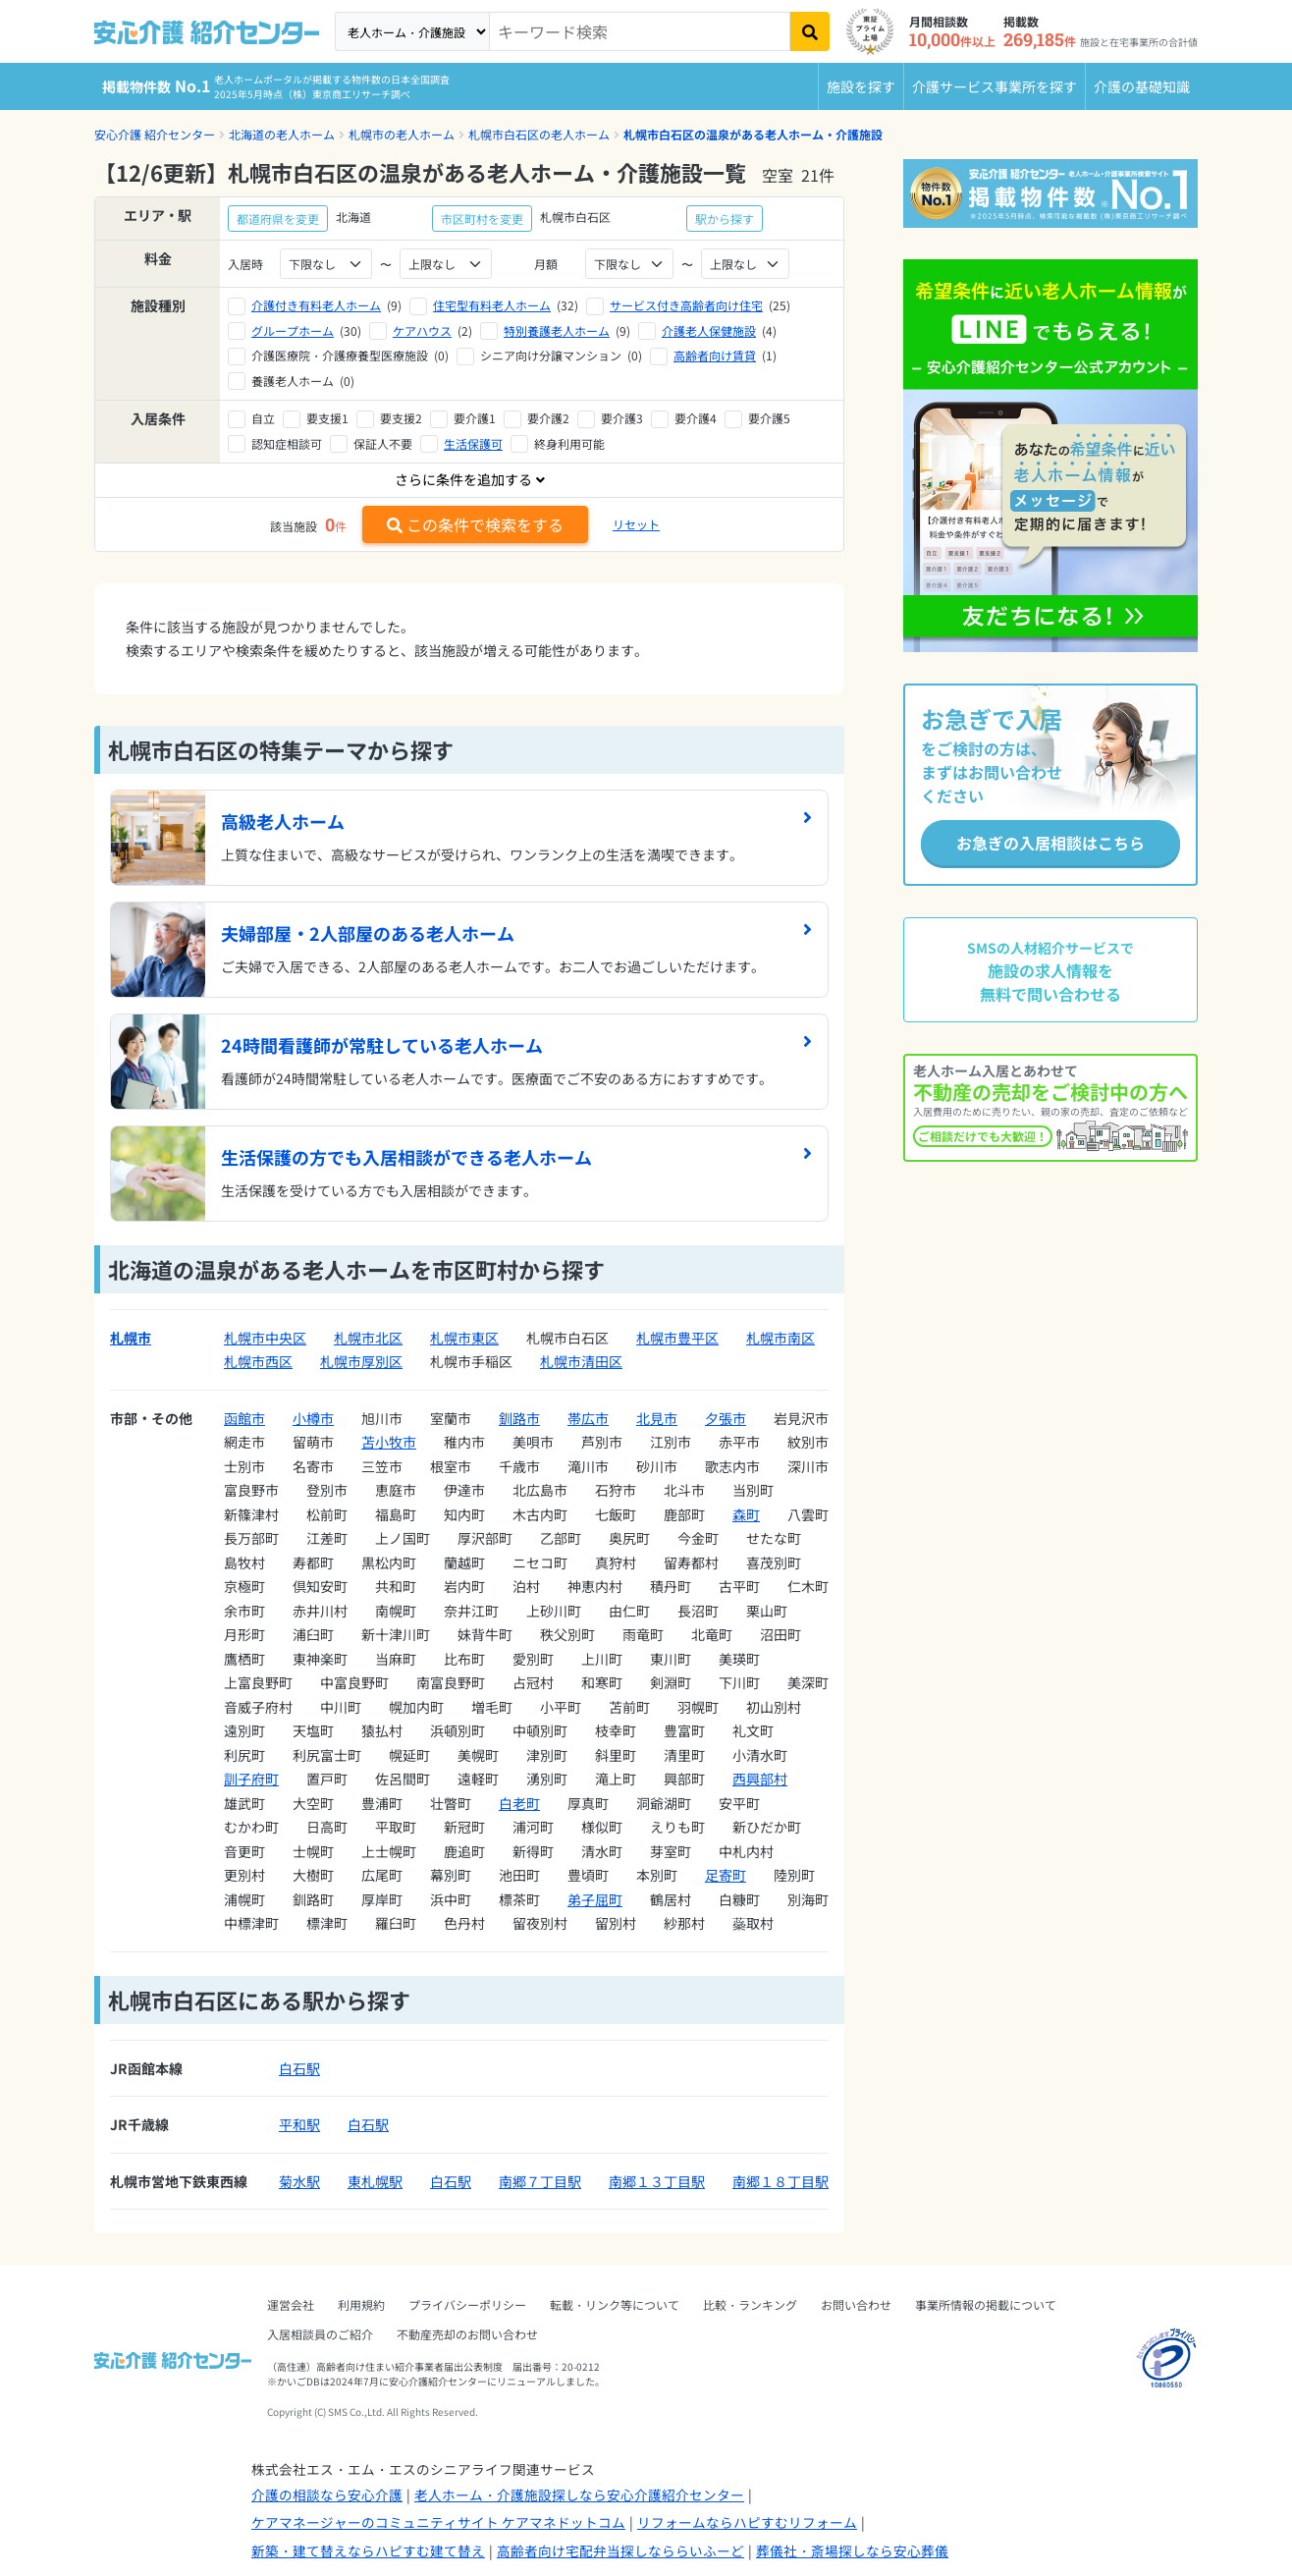 This screenshot has width=1292, height=2576. I want to click on 釧路市, so click(519, 1418).